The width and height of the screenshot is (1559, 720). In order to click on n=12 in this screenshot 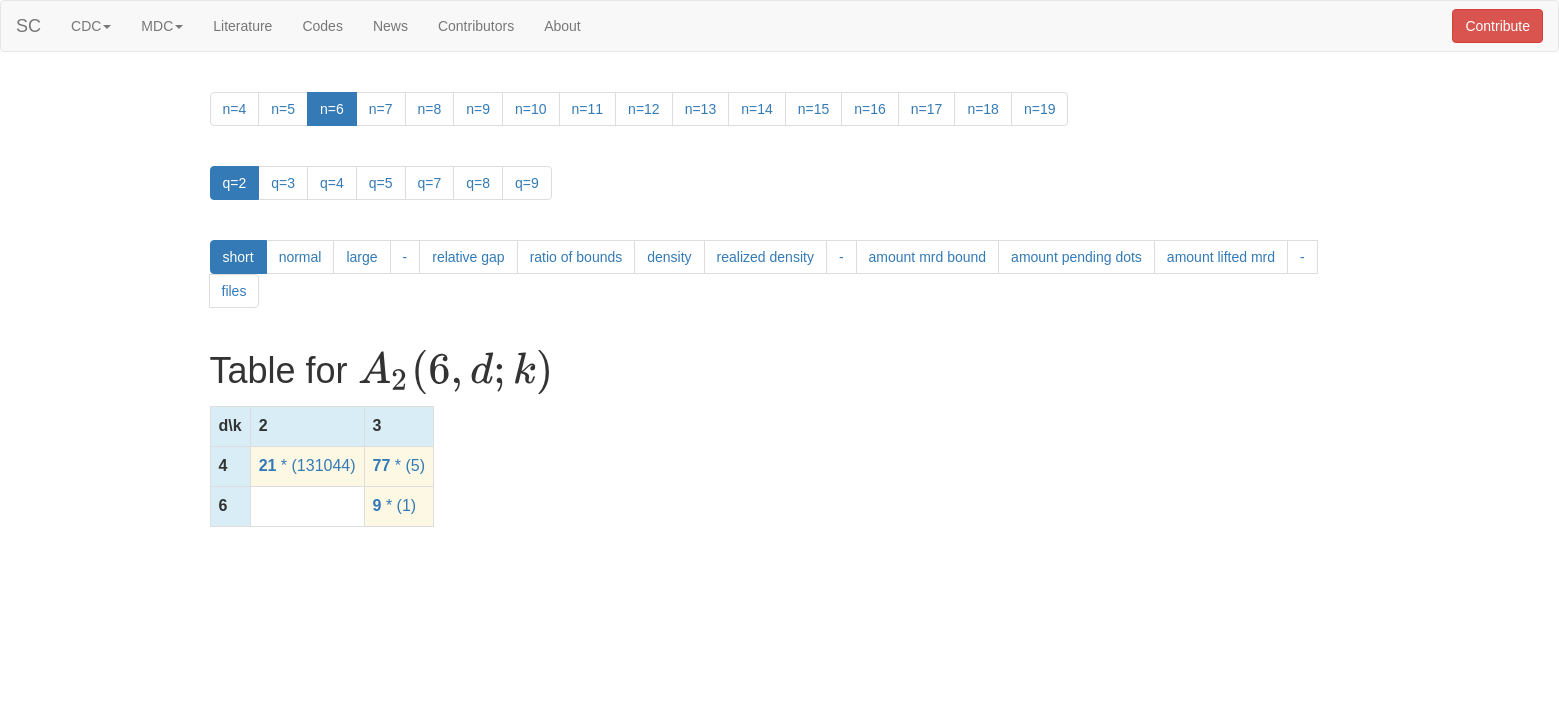, I will do `click(644, 109)`.